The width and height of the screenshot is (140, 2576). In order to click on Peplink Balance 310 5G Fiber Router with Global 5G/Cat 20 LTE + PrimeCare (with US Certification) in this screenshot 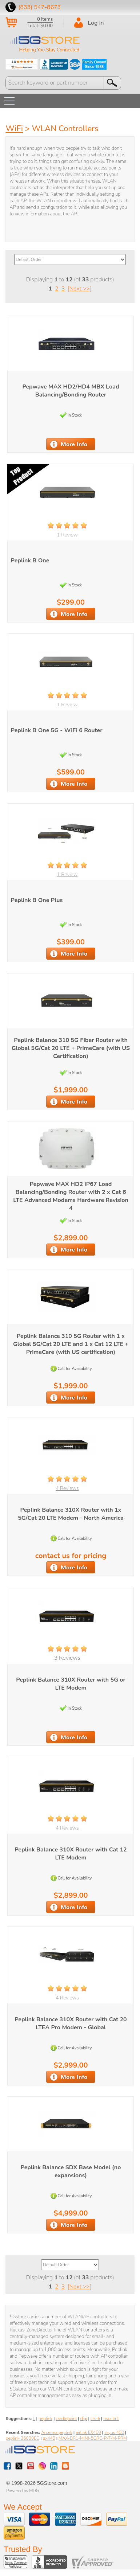, I will do `click(71, 1048)`.